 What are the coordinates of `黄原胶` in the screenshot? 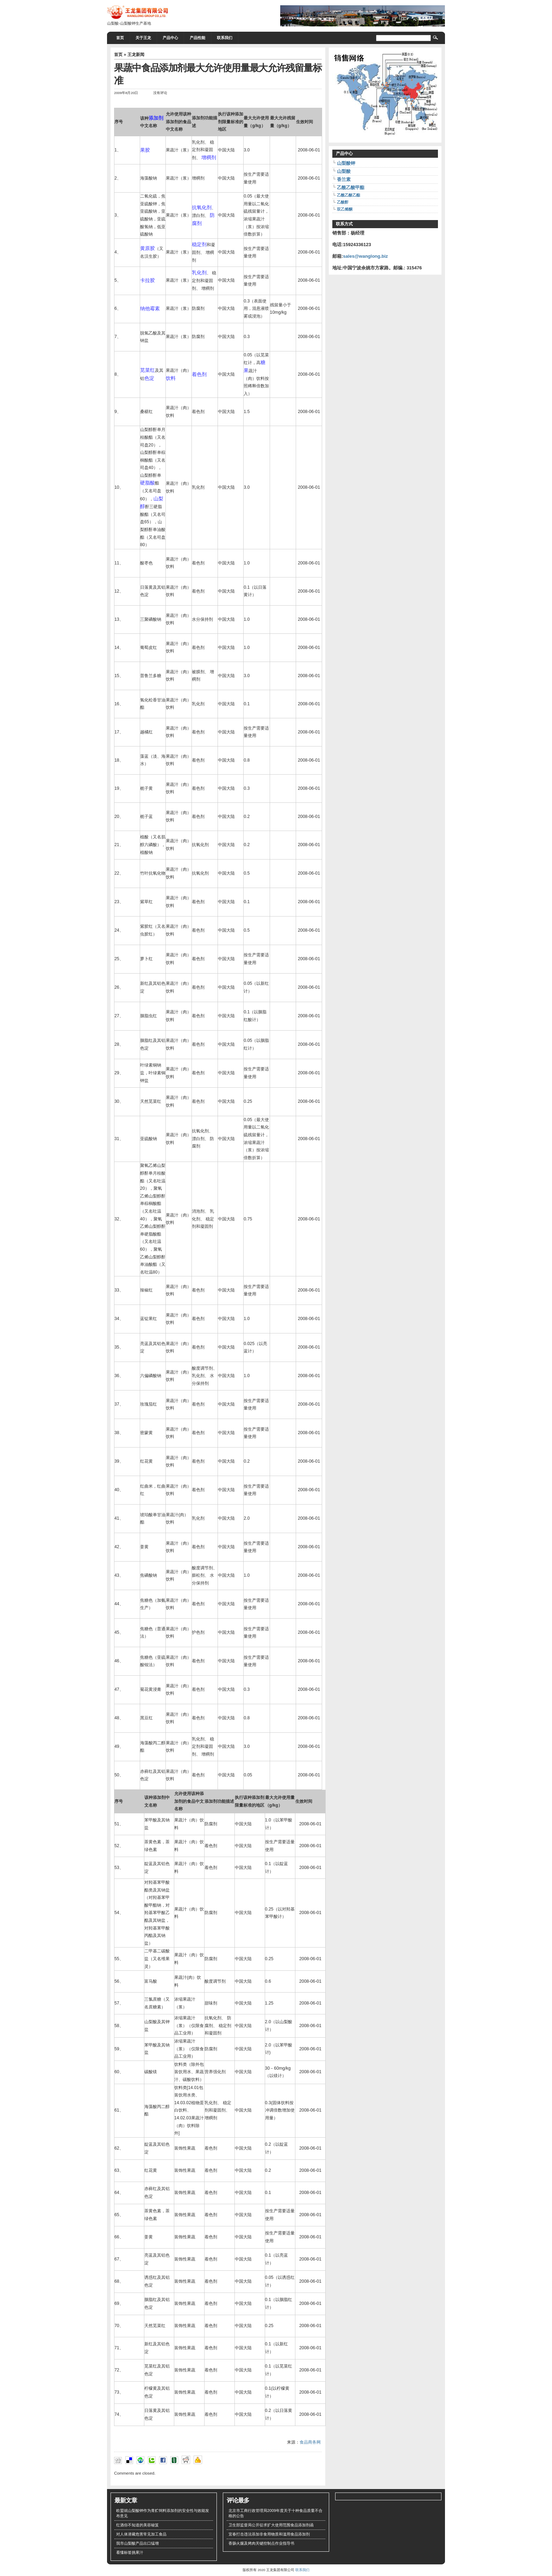 It's located at (147, 248).